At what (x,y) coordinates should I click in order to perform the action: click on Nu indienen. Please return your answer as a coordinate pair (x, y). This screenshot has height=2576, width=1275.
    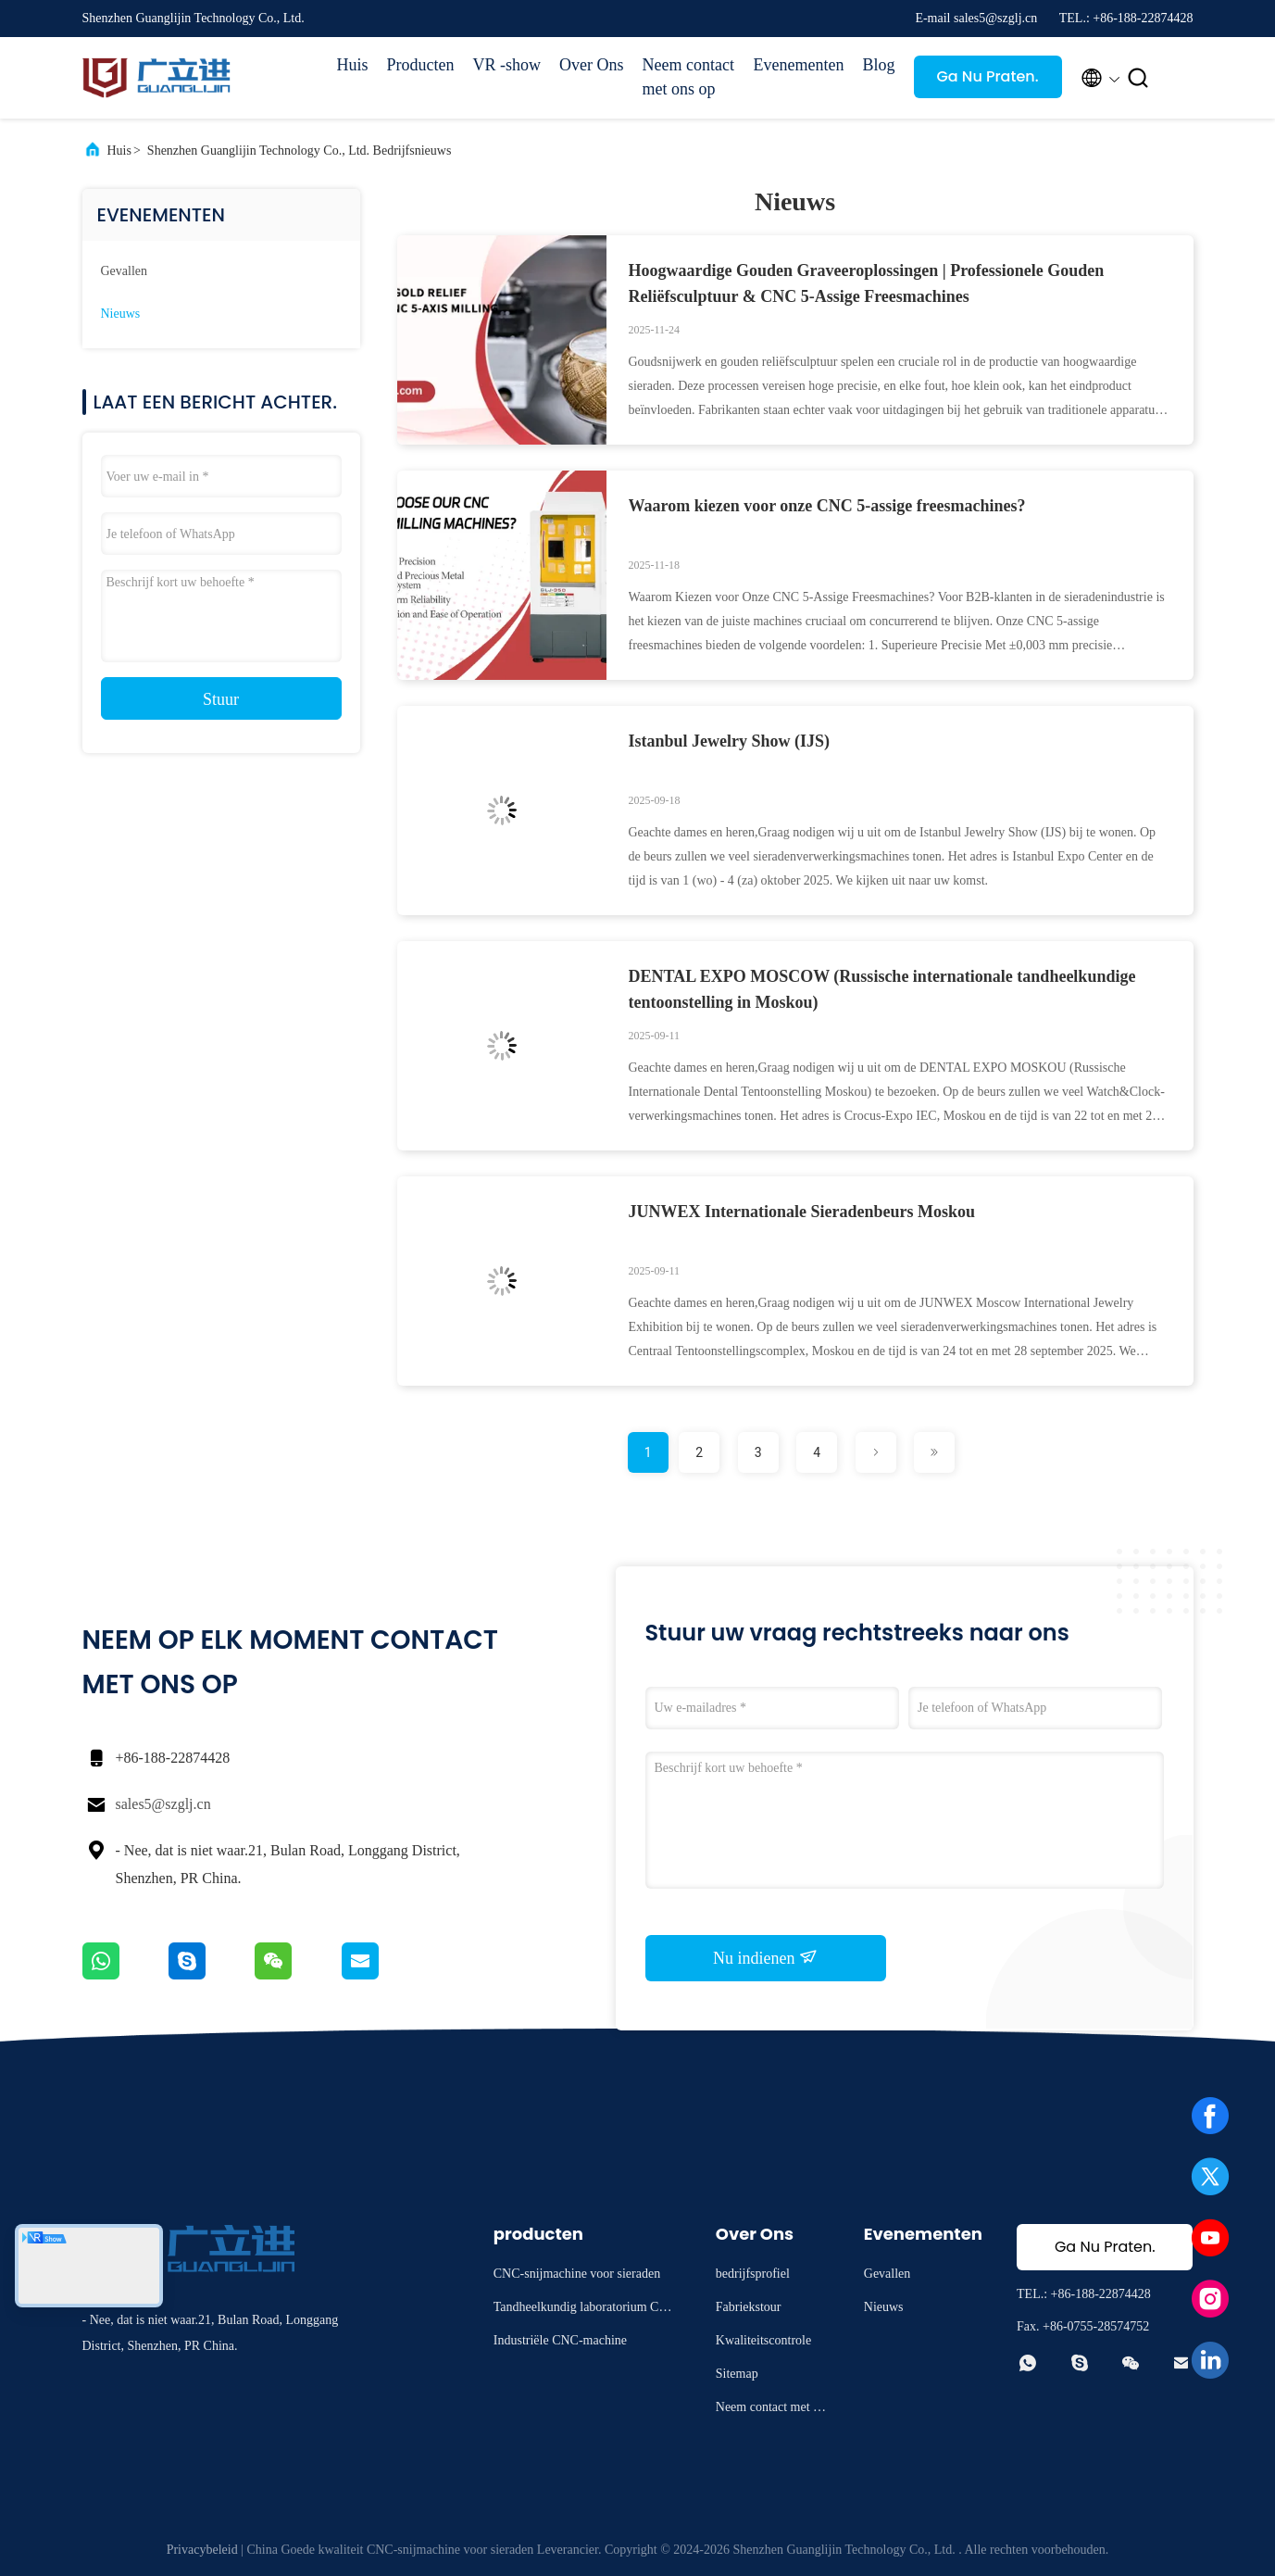
    Looking at the image, I should click on (765, 1957).